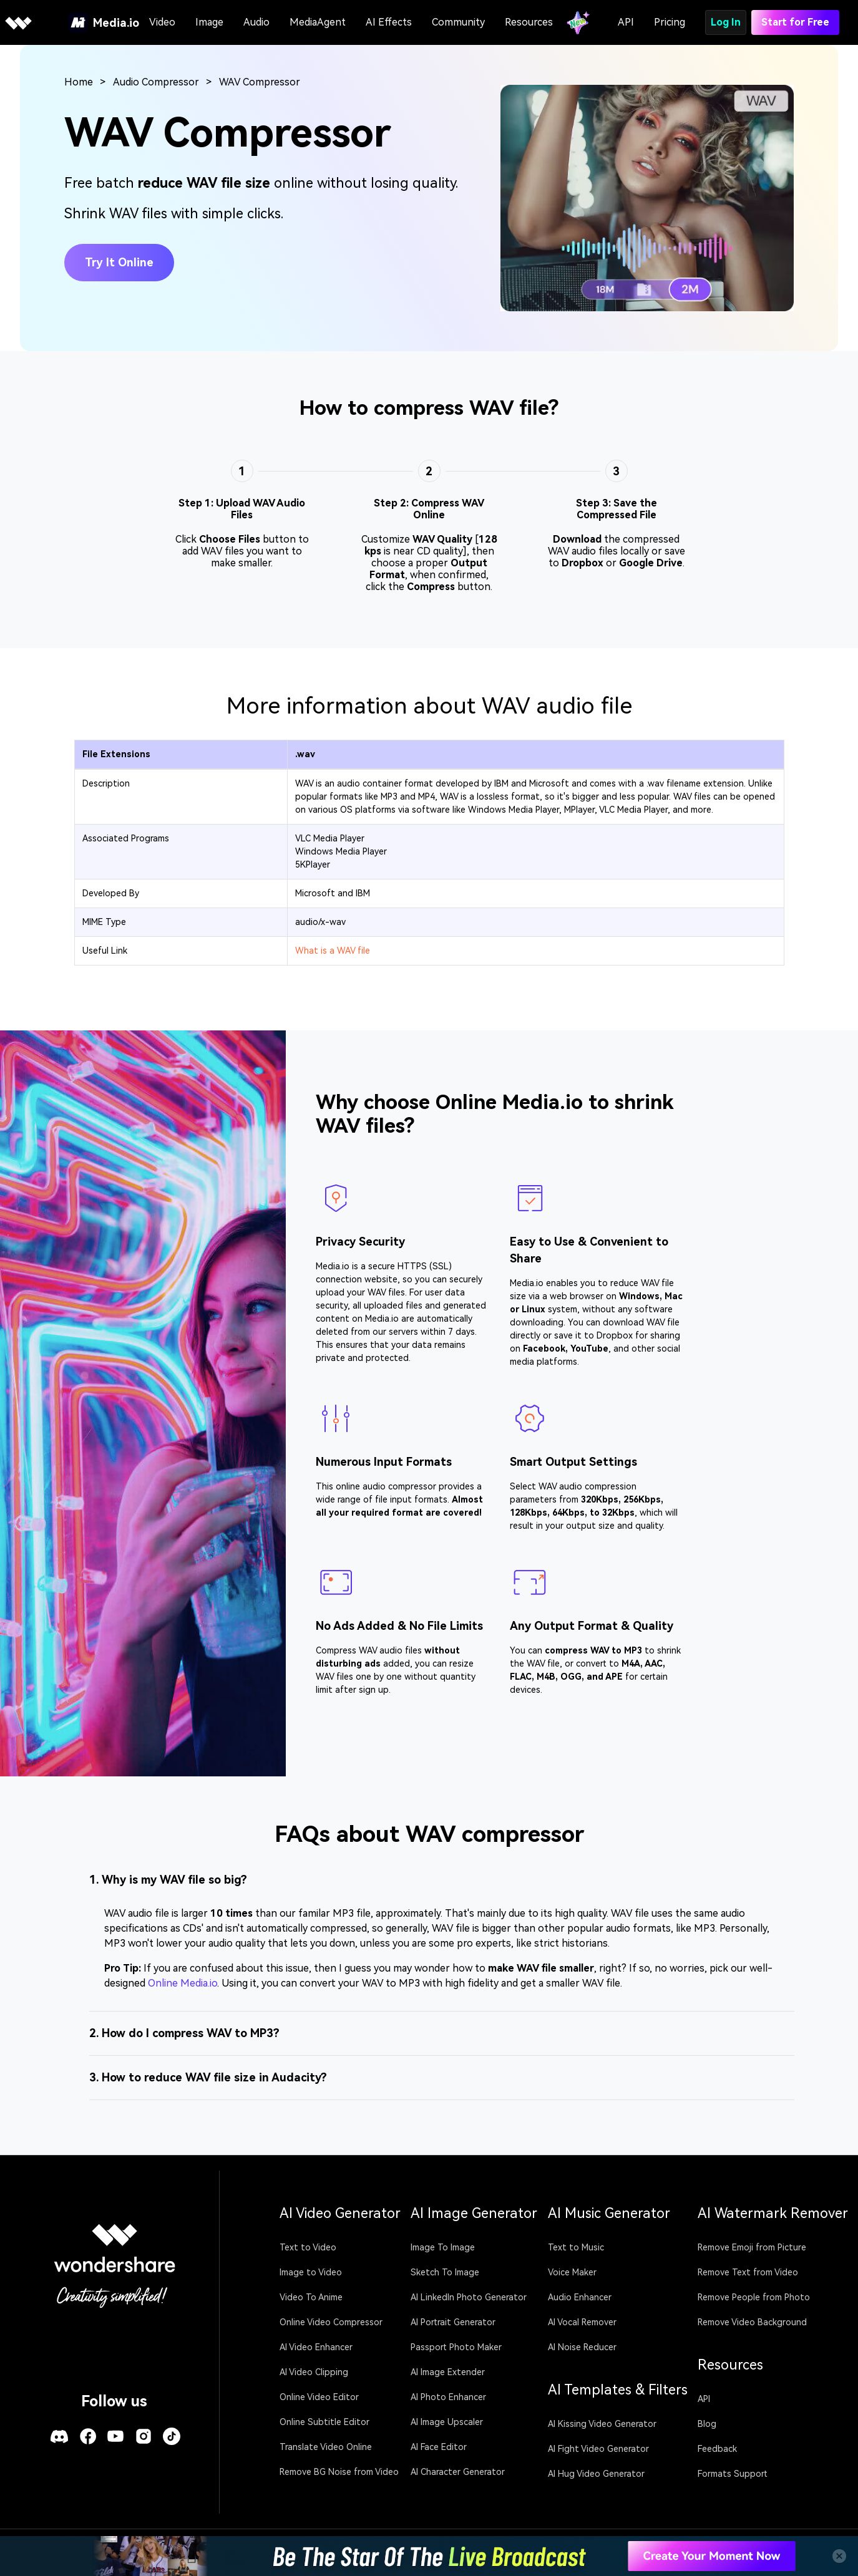 This screenshot has width=858, height=2576. I want to click on AI Music Generator, so click(609, 2213).